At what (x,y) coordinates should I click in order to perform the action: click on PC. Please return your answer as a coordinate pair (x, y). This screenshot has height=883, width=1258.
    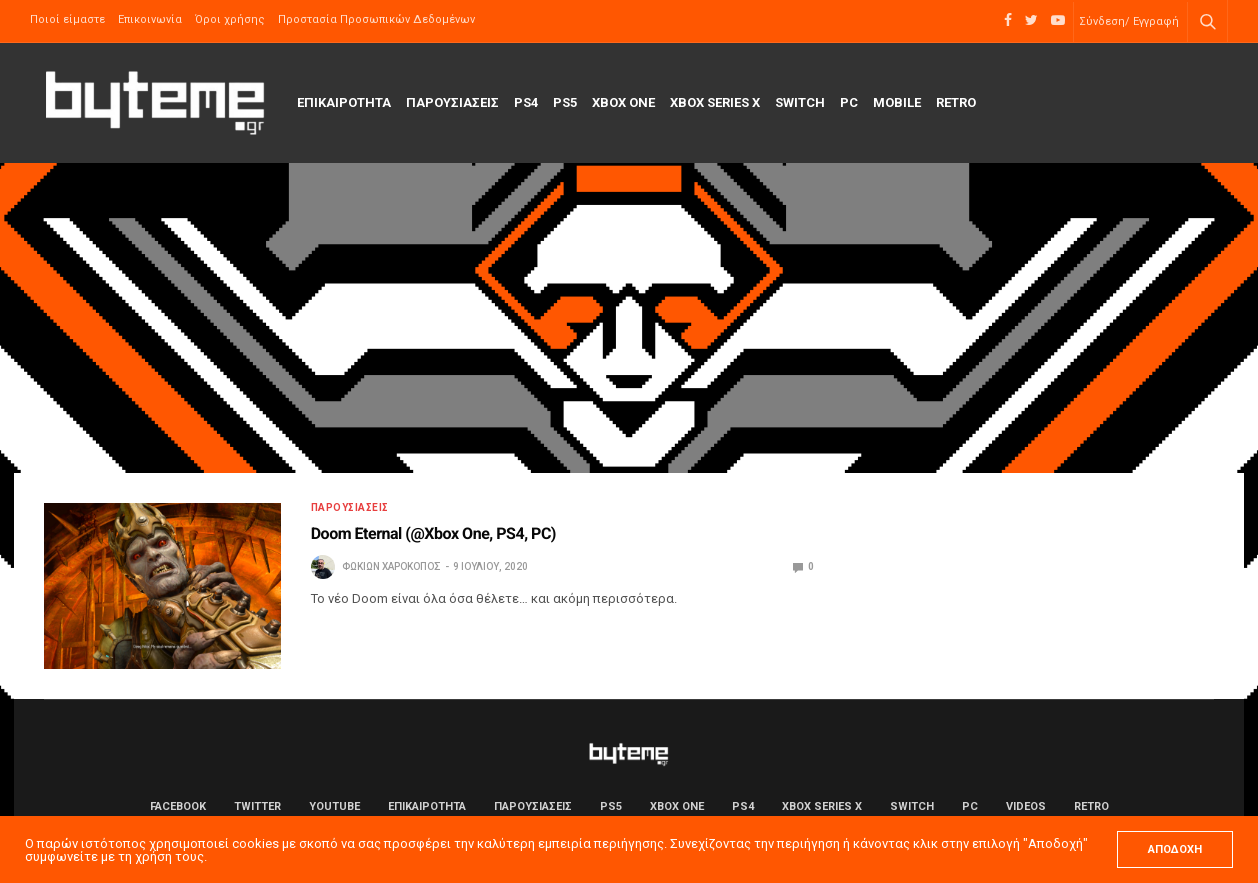
    Looking at the image, I should click on (849, 102).